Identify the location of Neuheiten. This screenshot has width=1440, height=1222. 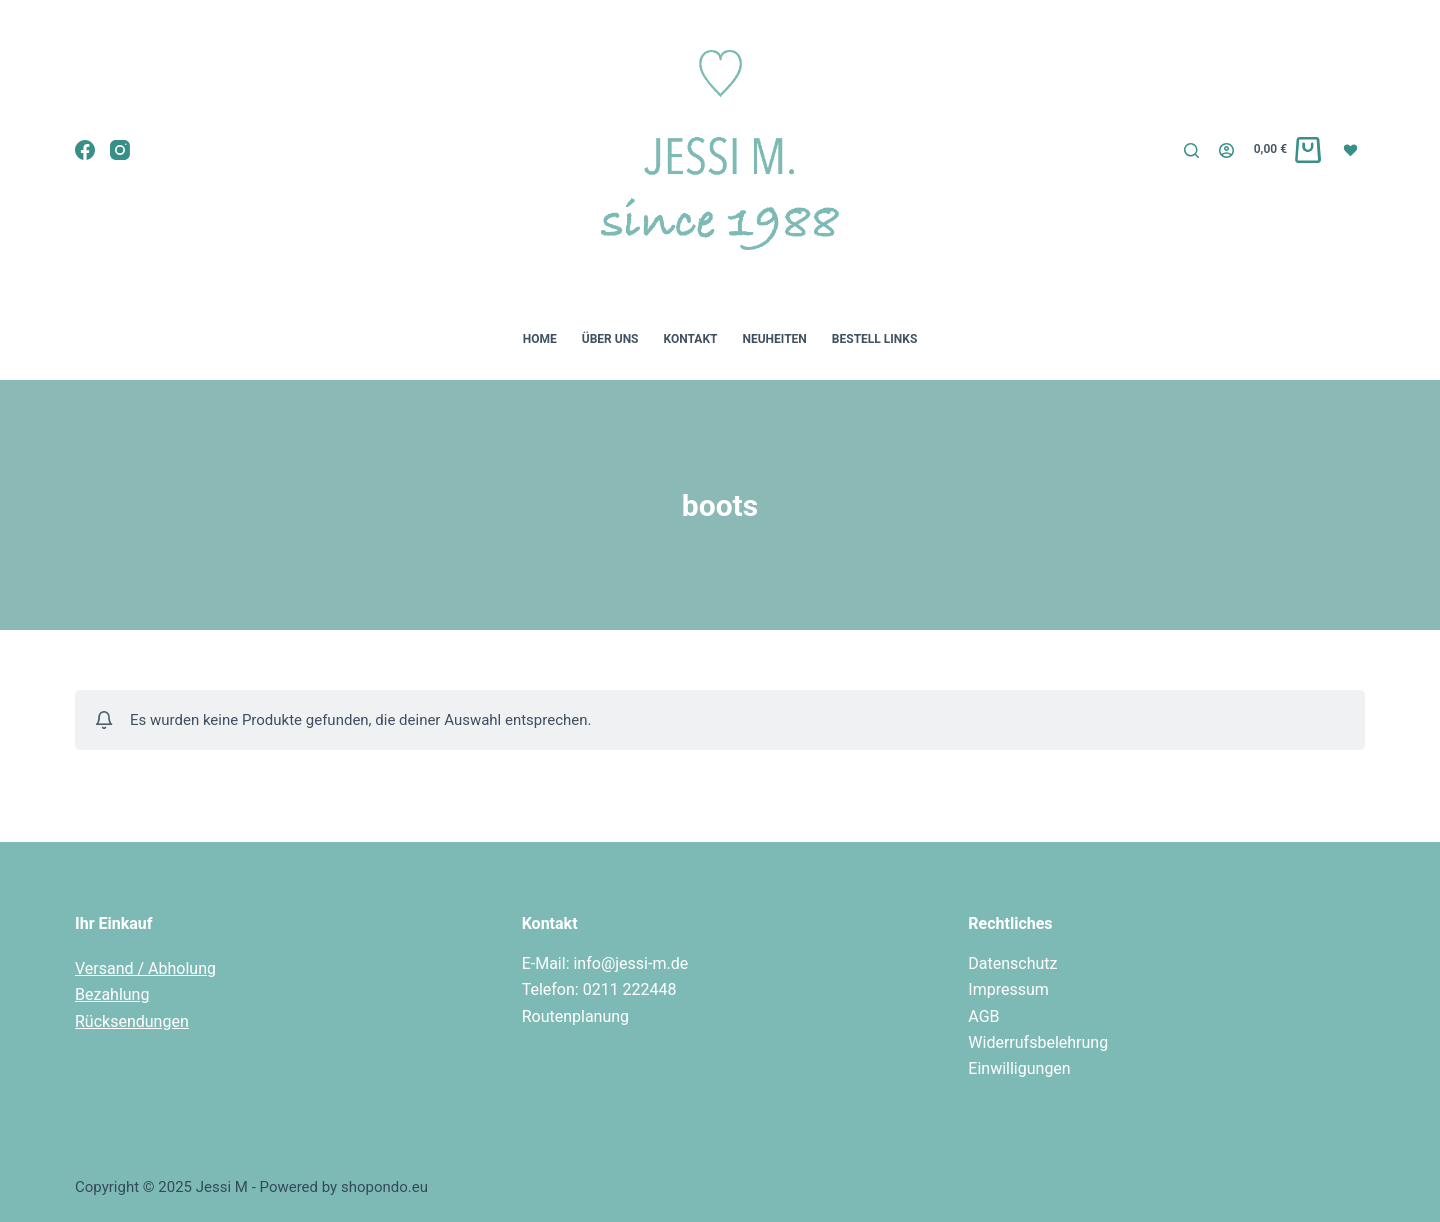
(774, 339).